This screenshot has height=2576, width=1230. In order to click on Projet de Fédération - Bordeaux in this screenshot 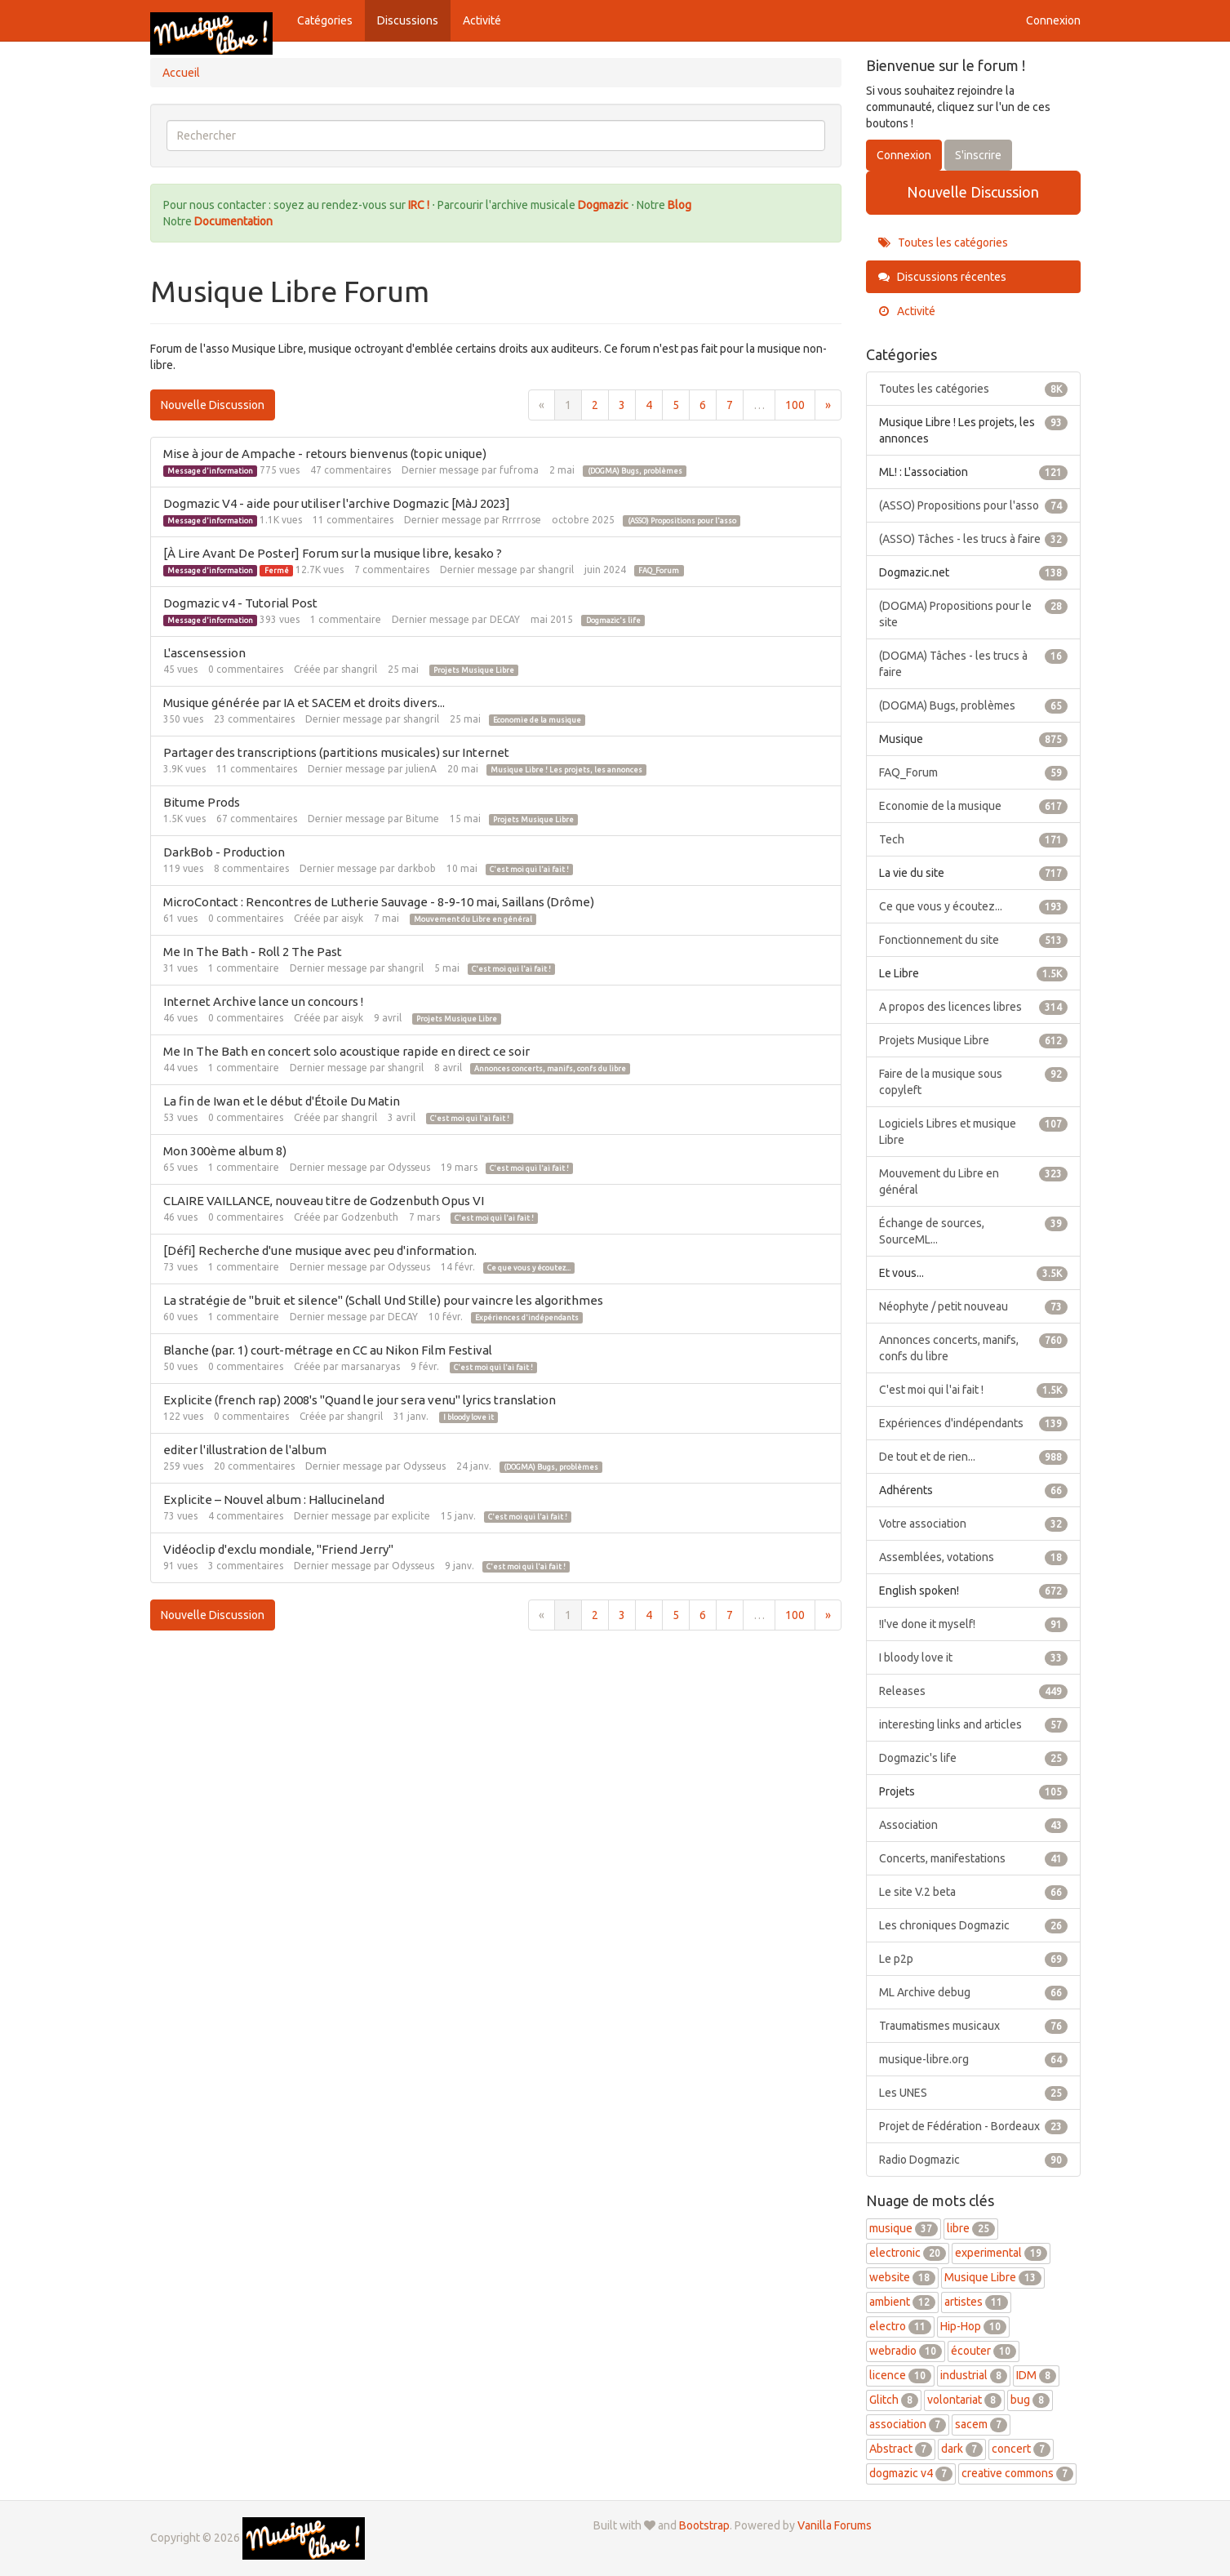, I will do `click(973, 2126)`.